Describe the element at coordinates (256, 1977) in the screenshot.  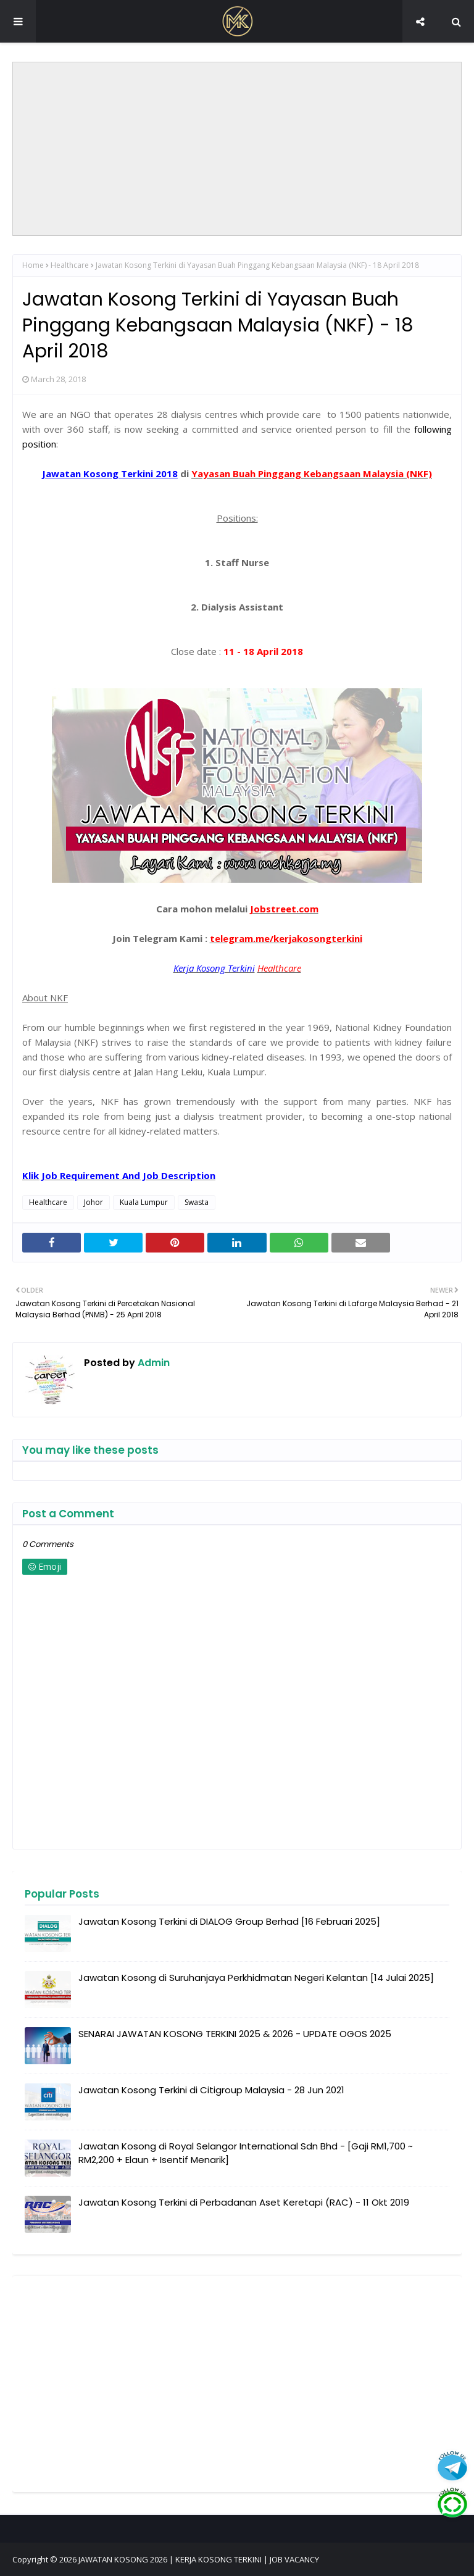
I see `Jawatan Kosong di Suruhanjaya Perkhidmatan Negeri Kelantan [14 Julai 2025]` at that location.